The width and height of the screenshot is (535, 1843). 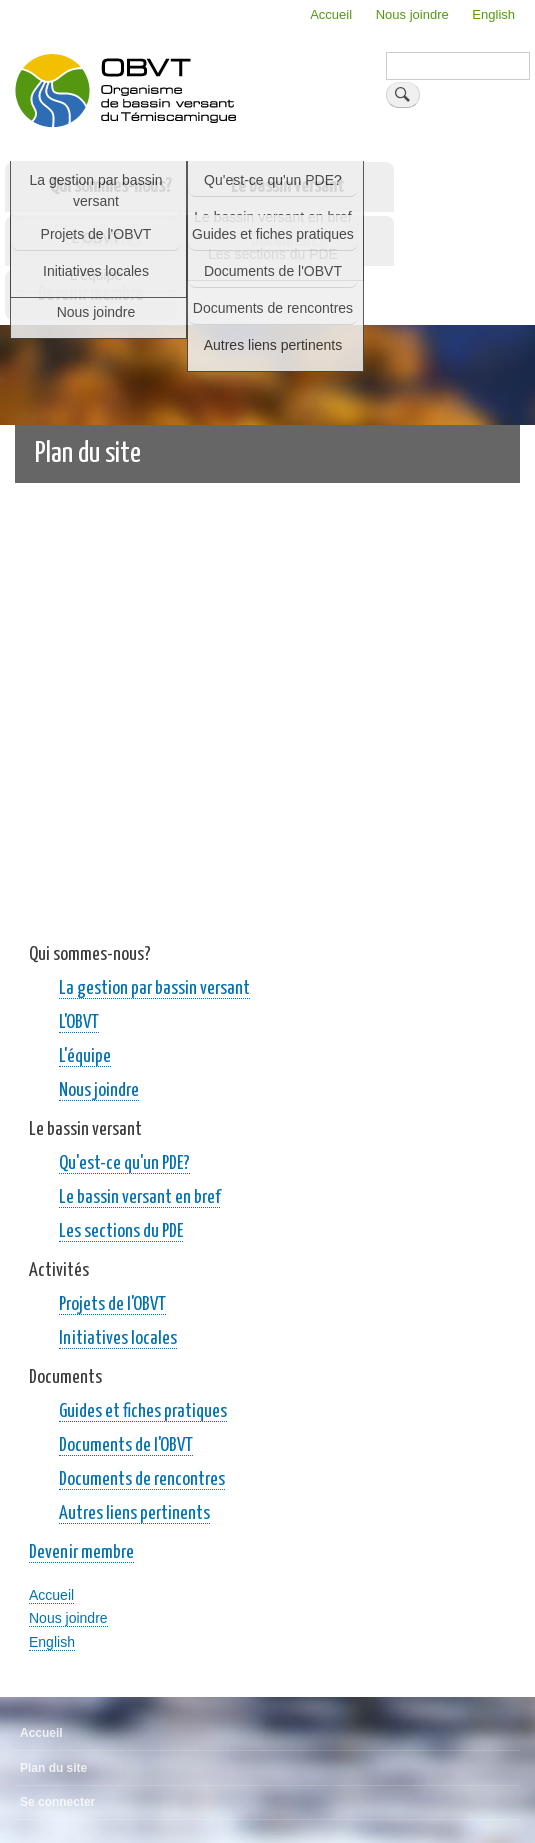 I want to click on Accueil, so click(x=331, y=14).